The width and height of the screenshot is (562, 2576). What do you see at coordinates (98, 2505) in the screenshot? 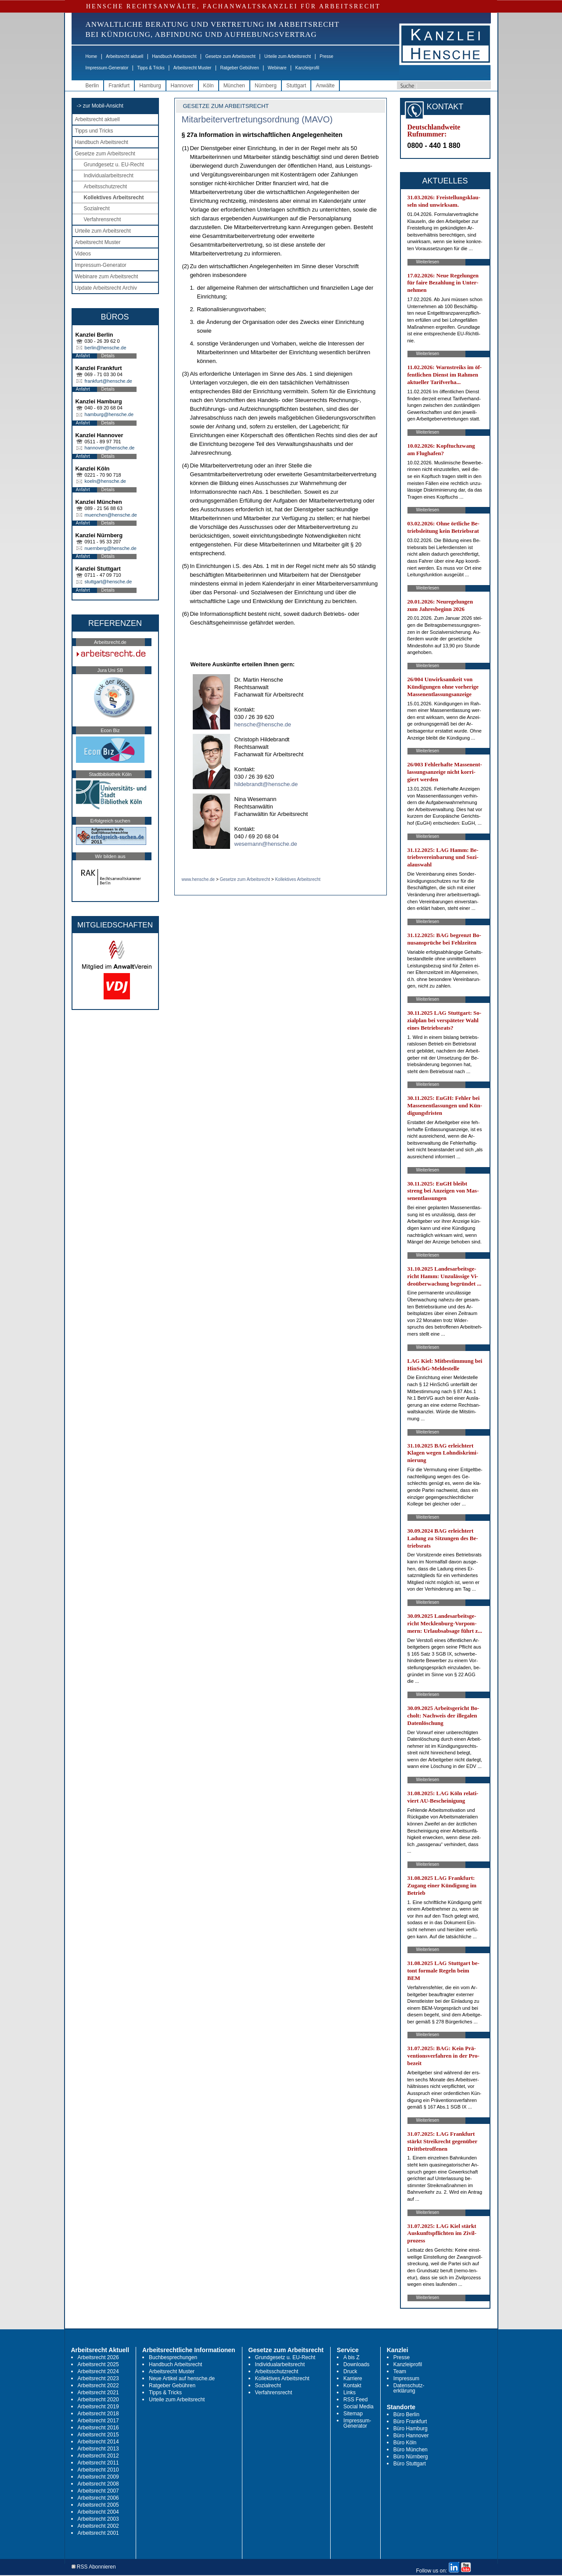
I see `Arbeitsrecht 2005` at bounding box center [98, 2505].